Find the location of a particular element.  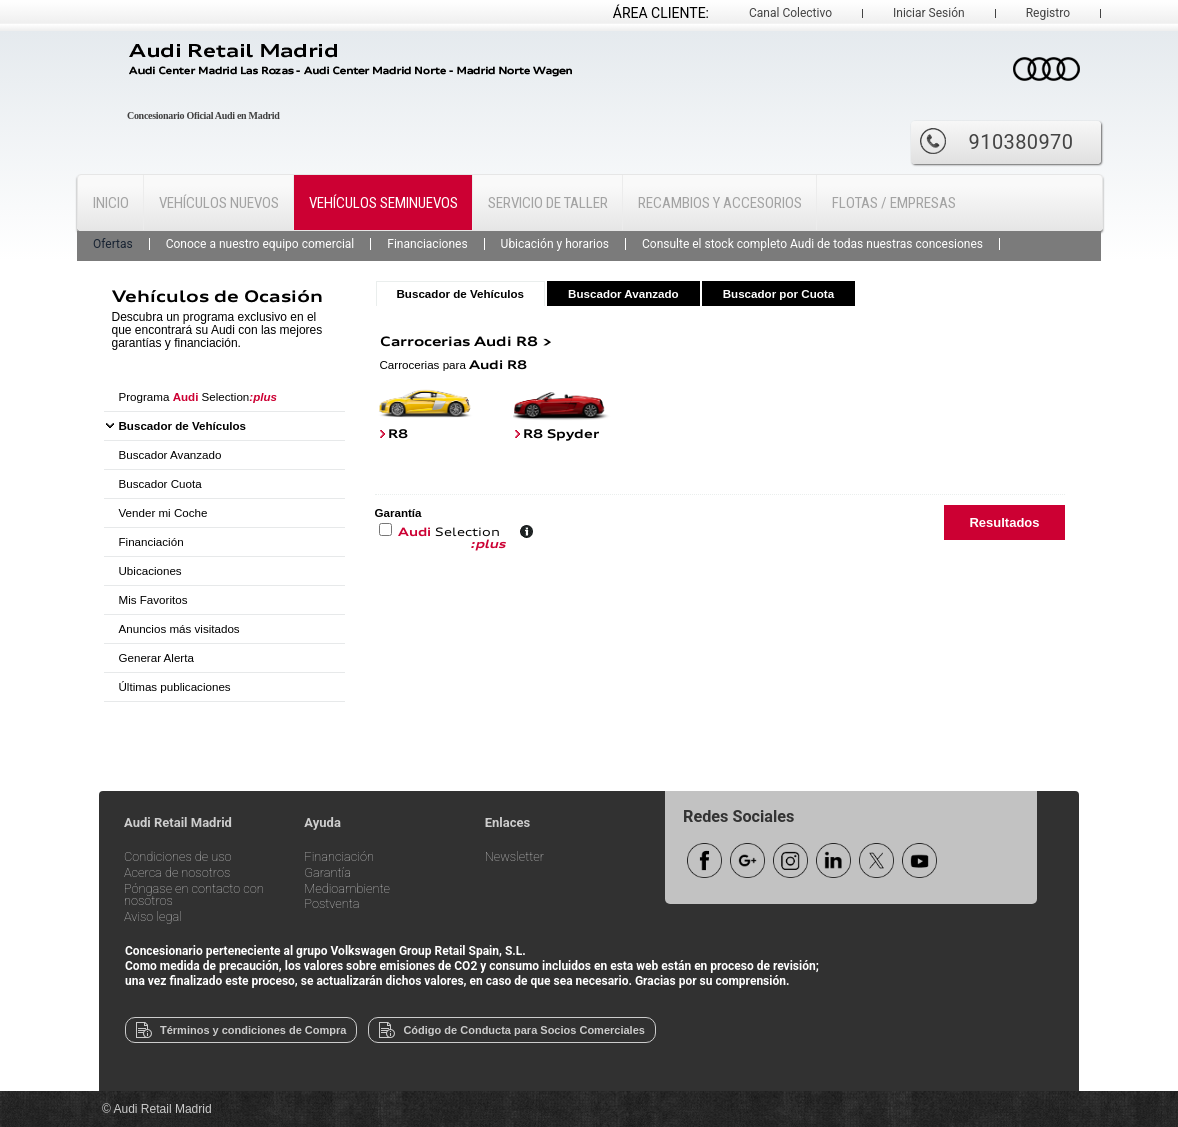

Financiación is located at coordinates (151, 541).